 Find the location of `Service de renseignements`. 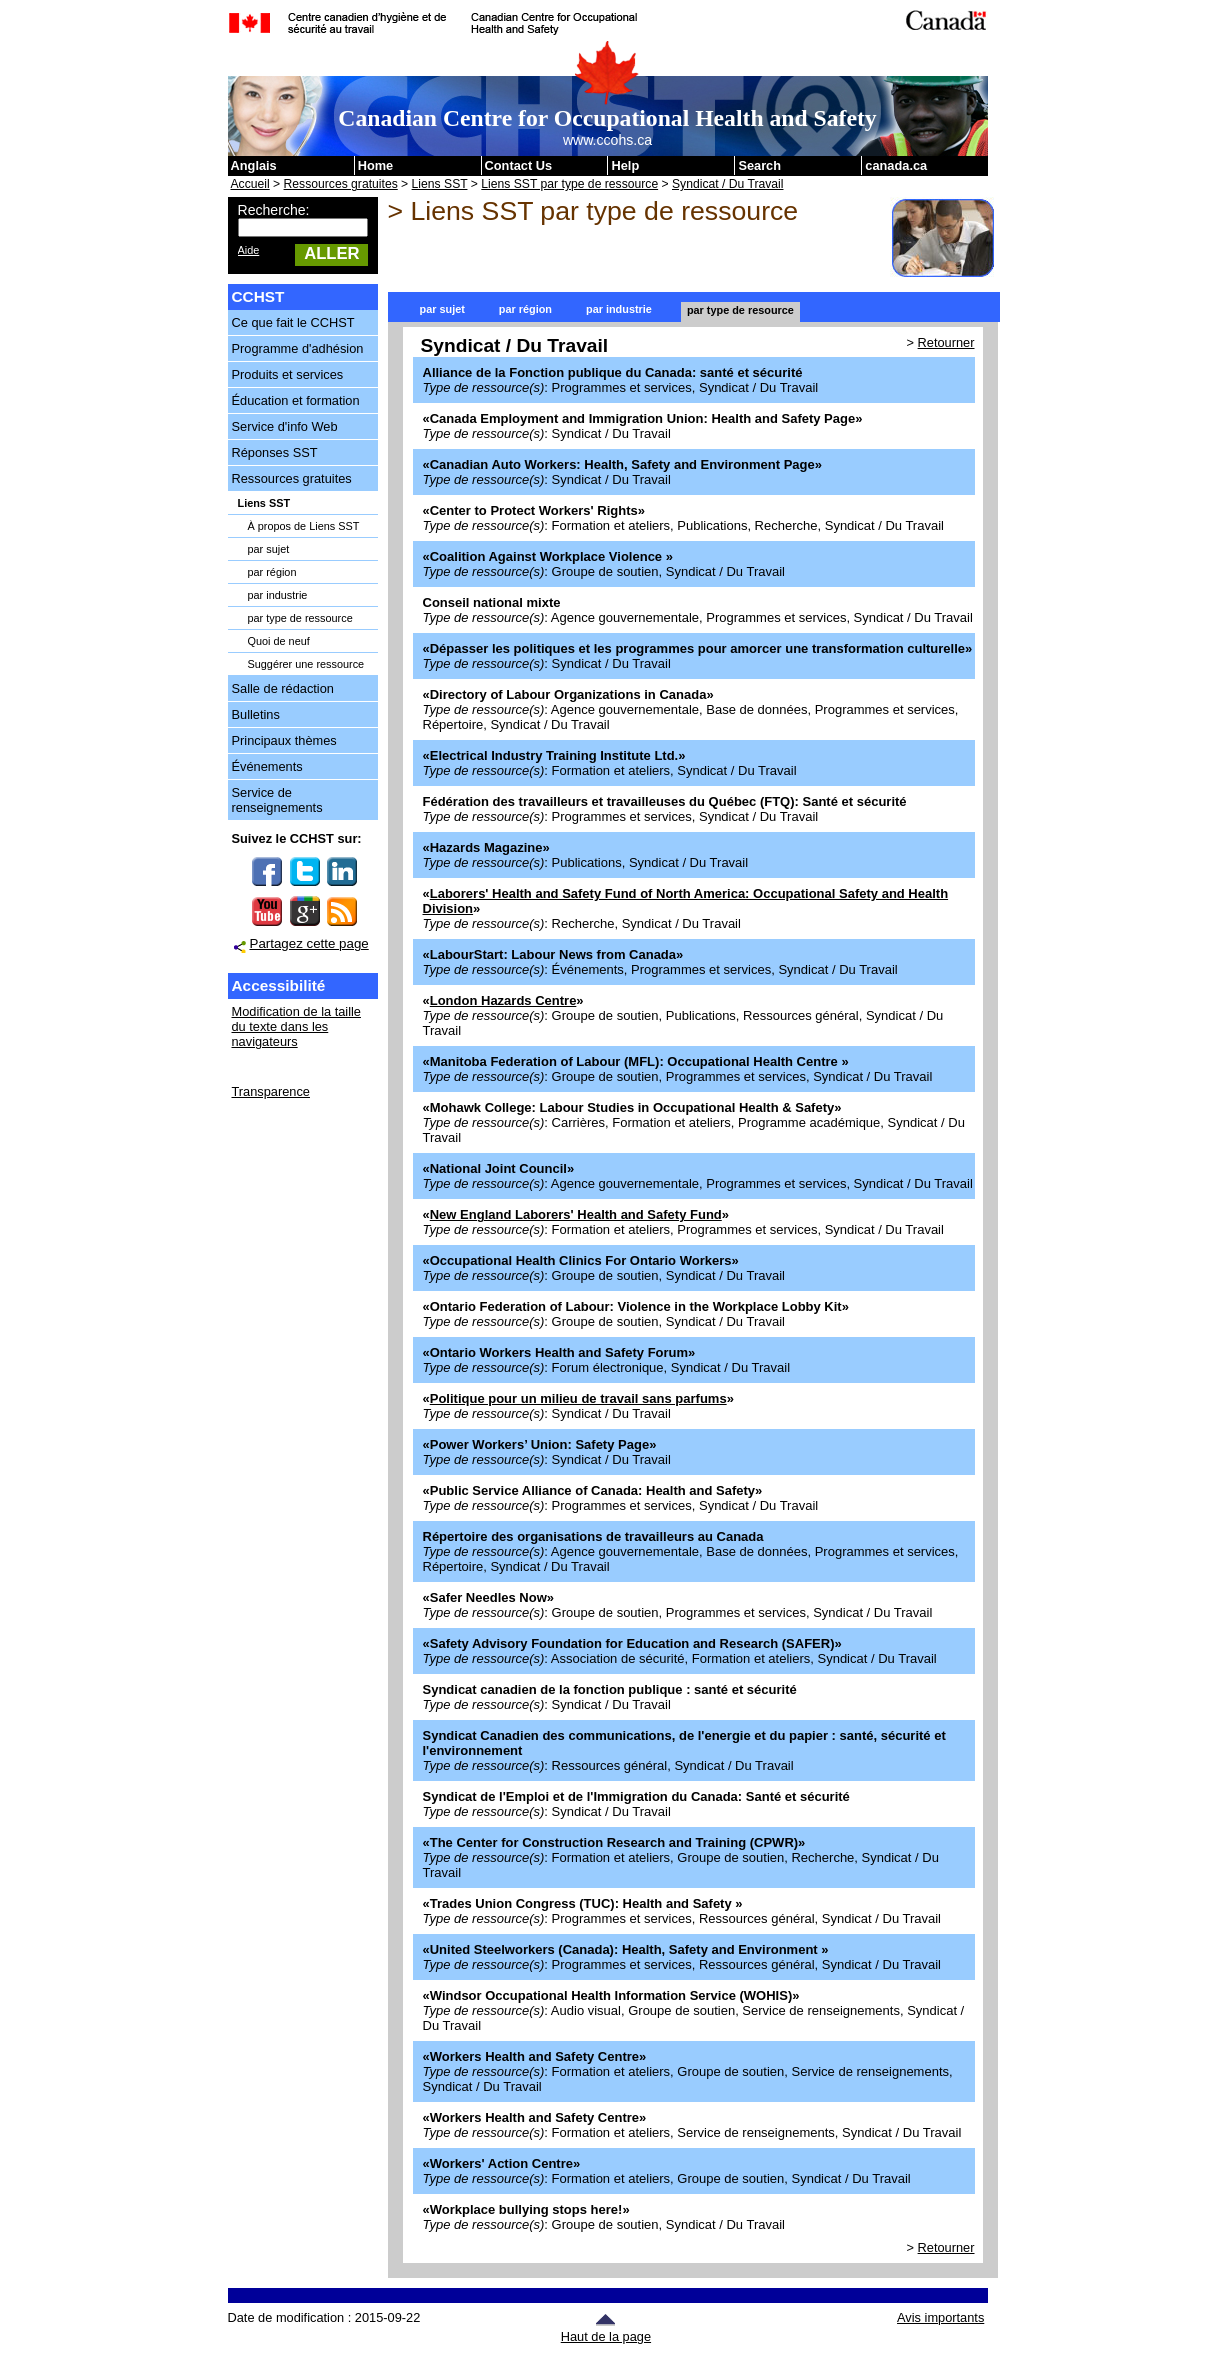

Service de renseignements is located at coordinates (277, 800).